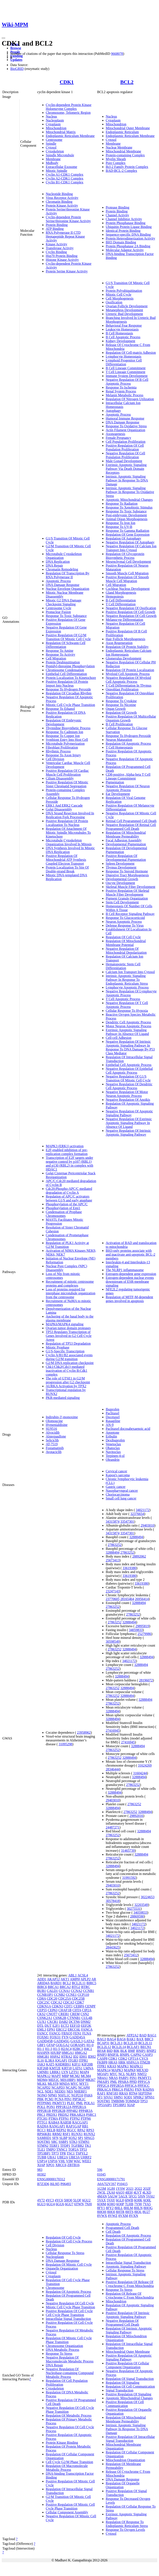 This screenshot has width=159, height=2576. I want to click on Myelin Sheath, so click(116, 159).